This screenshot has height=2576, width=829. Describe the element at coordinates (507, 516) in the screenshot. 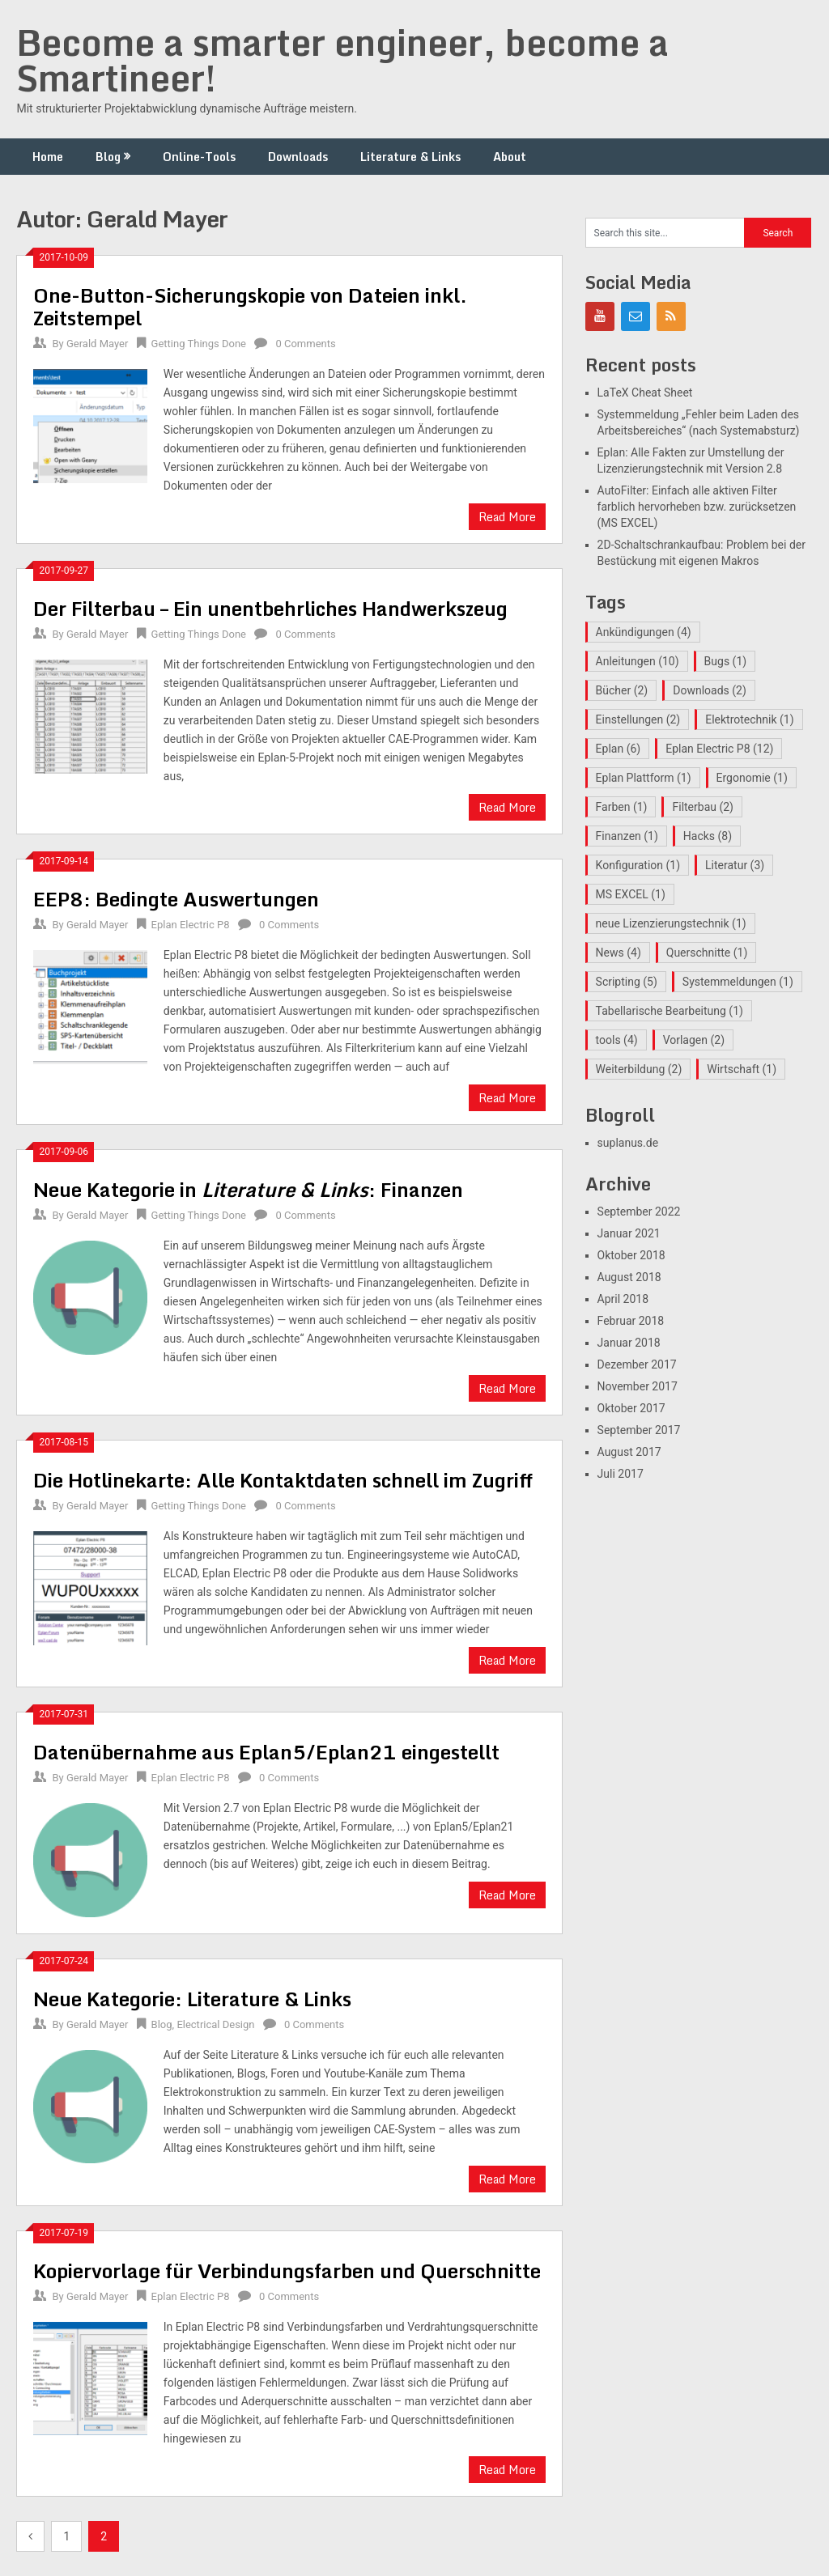

I see `Read More` at that location.